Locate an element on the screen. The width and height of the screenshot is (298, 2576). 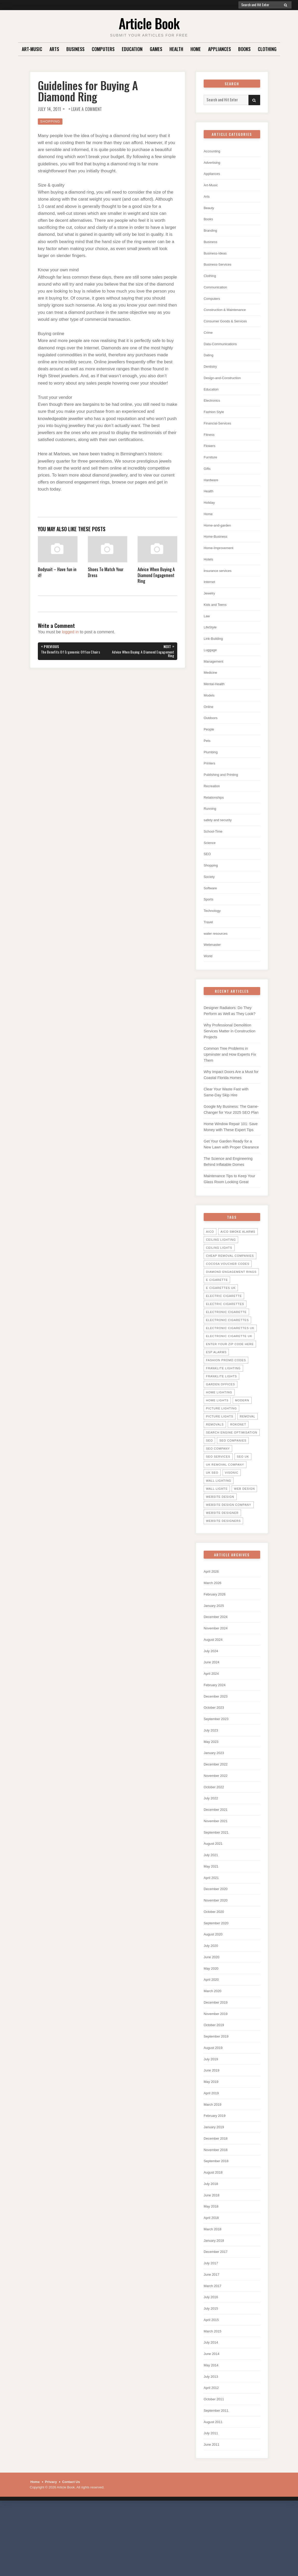
November 2019 is located at coordinates (217, 2068).